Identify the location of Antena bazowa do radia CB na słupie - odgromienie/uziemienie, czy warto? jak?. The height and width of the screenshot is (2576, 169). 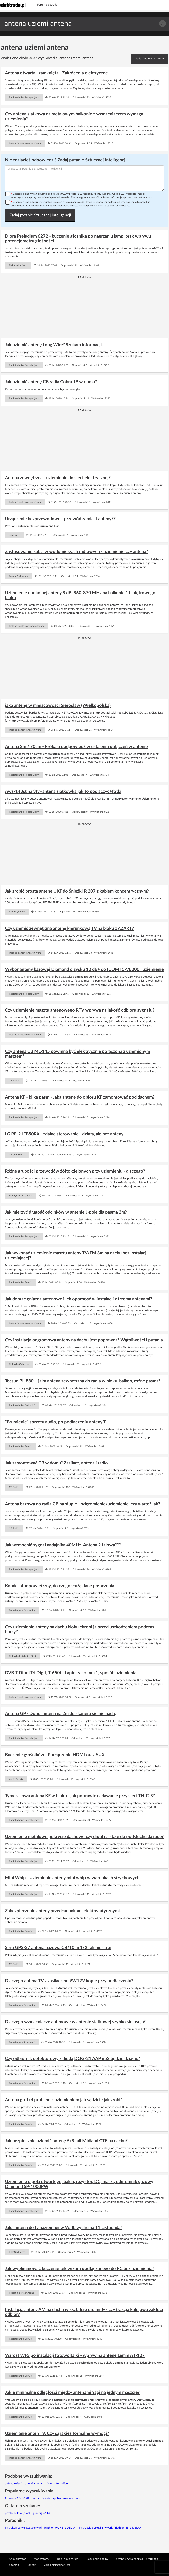
(82, 1504).